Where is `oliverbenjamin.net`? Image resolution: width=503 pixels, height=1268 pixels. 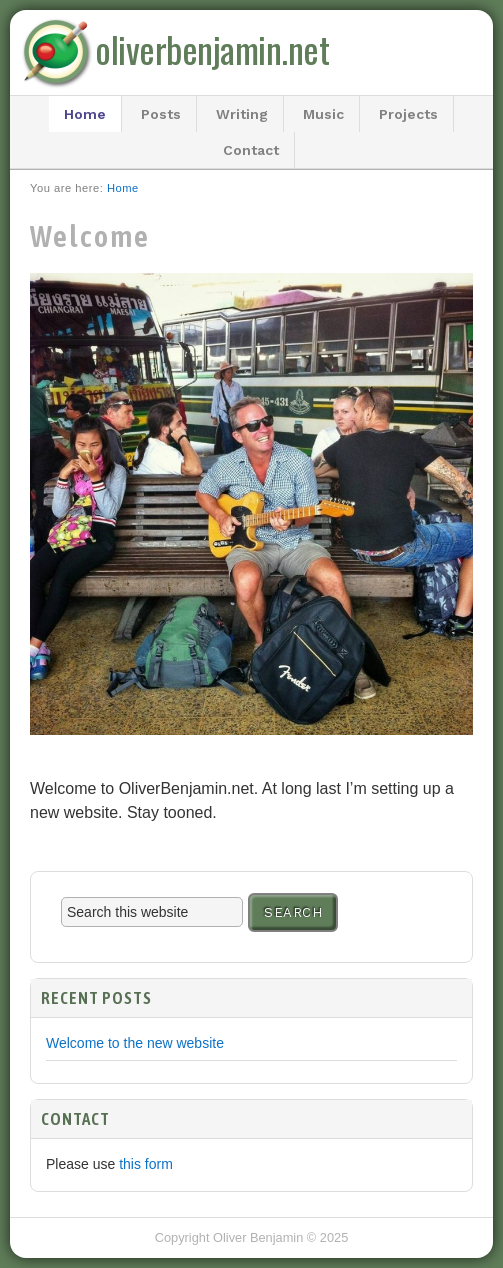 oliverbenjamin.net is located at coordinates (212, 48).